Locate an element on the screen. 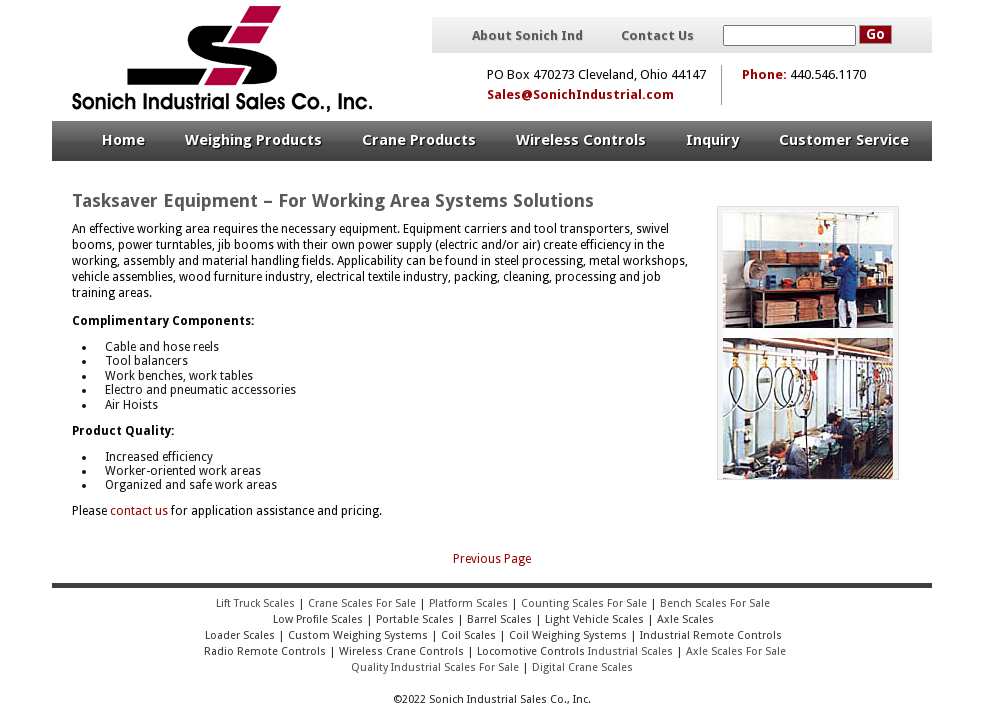  Portable Scales is located at coordinates (415, 619).